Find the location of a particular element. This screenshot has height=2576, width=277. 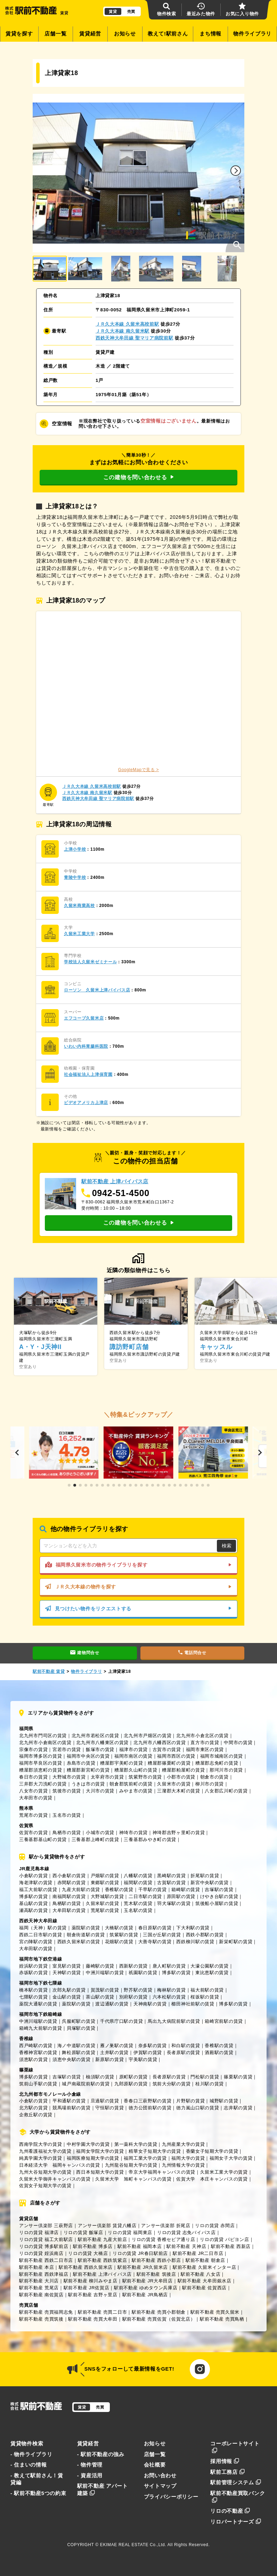

志井駅の賃貸 is located at coordinates (238, 2107).